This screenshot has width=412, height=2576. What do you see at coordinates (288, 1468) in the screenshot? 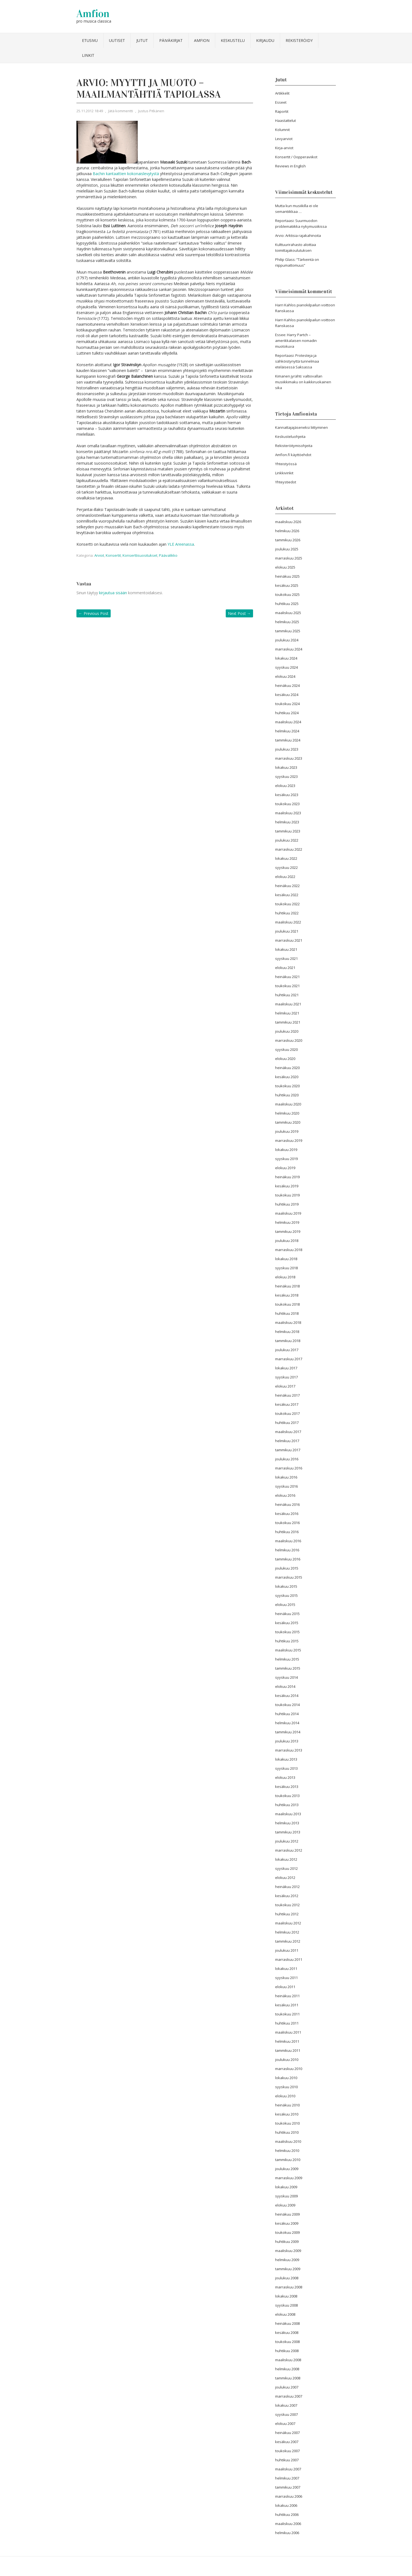
I see `marraskuu 2016` at bounding box center [288, 1468].